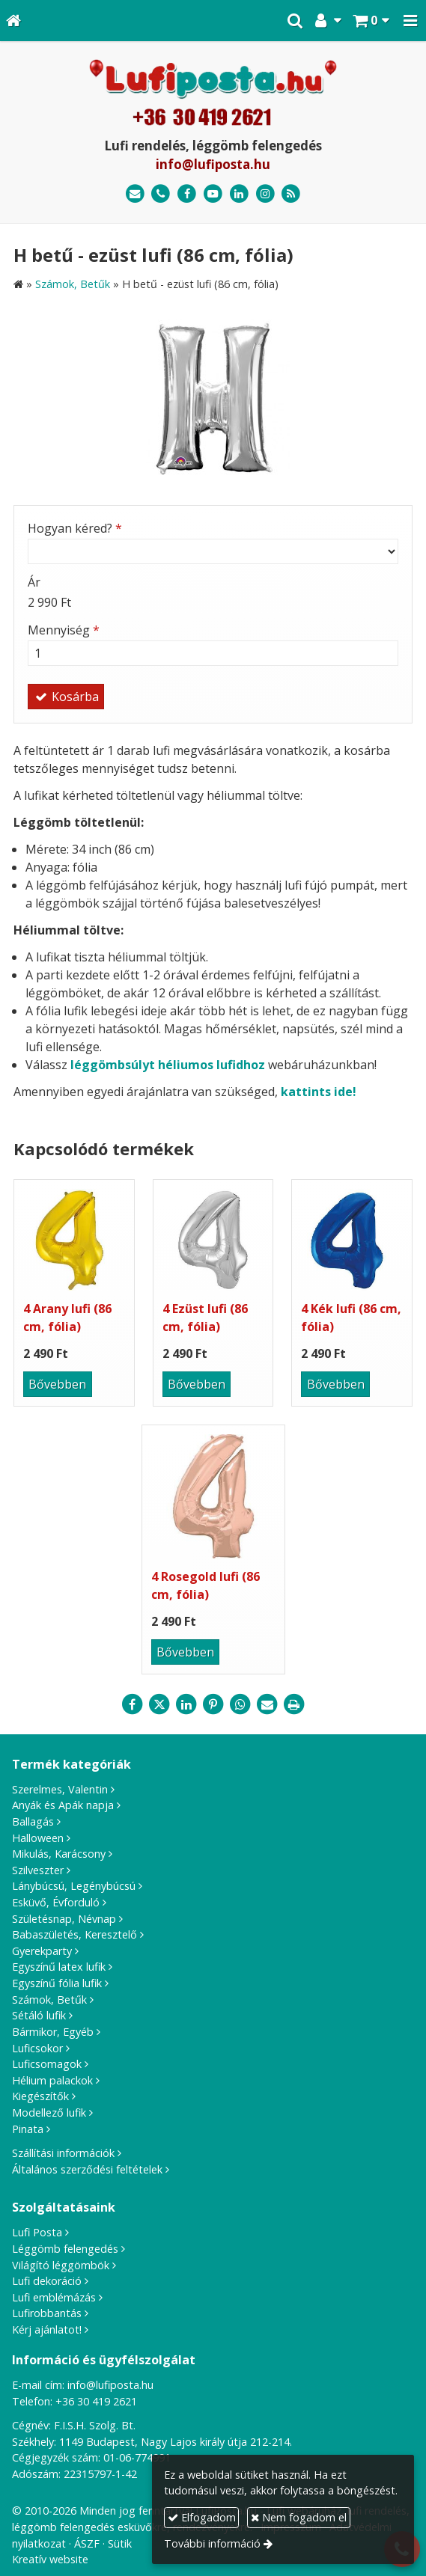  What do you see at coordinates (202, 2517) in the screenshot?
I see `Elfogadom` at bounding box center [202, 2517].